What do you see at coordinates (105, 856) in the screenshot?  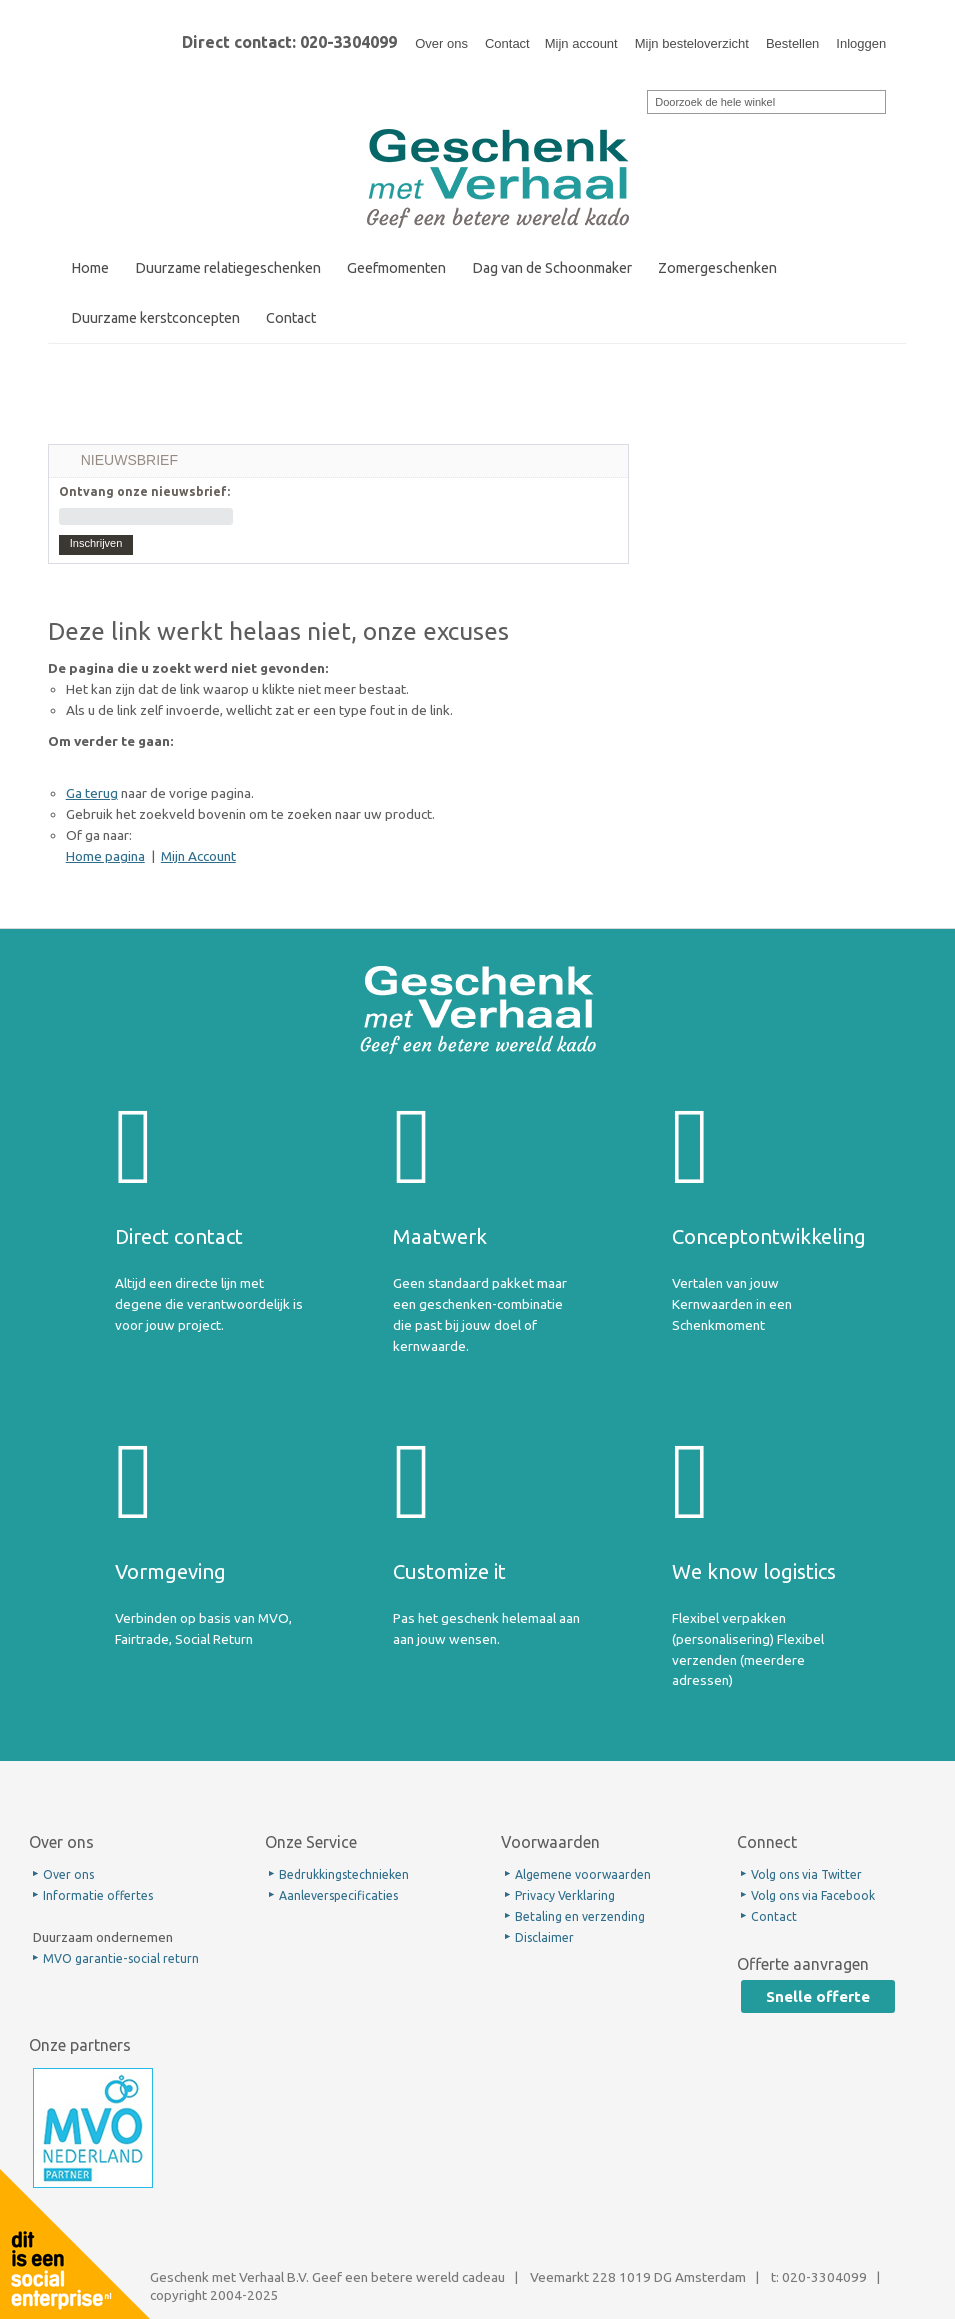 I see `Home pagina` at bounding box center [105, 856].